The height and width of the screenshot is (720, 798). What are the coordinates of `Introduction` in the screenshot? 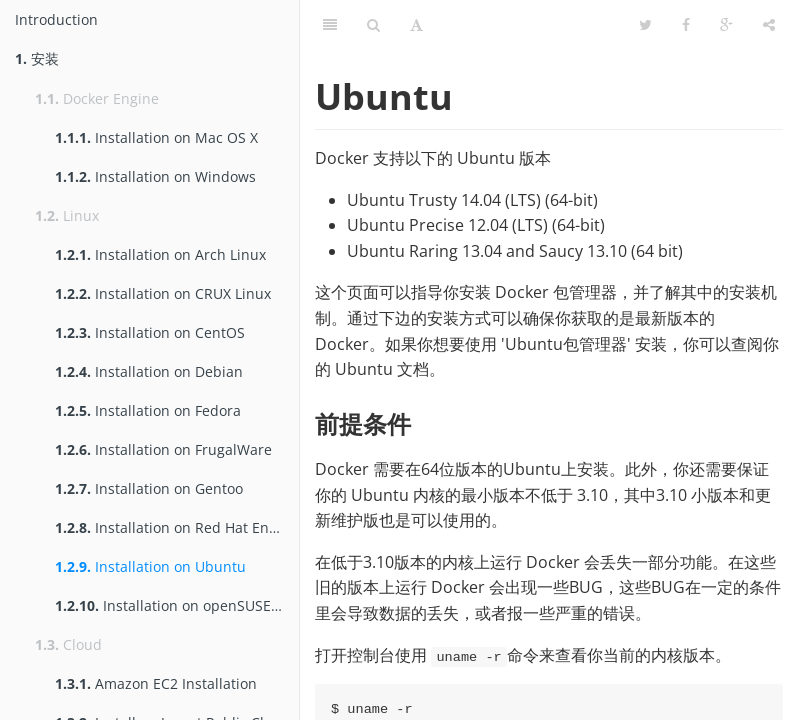 It's located at (56, 19).